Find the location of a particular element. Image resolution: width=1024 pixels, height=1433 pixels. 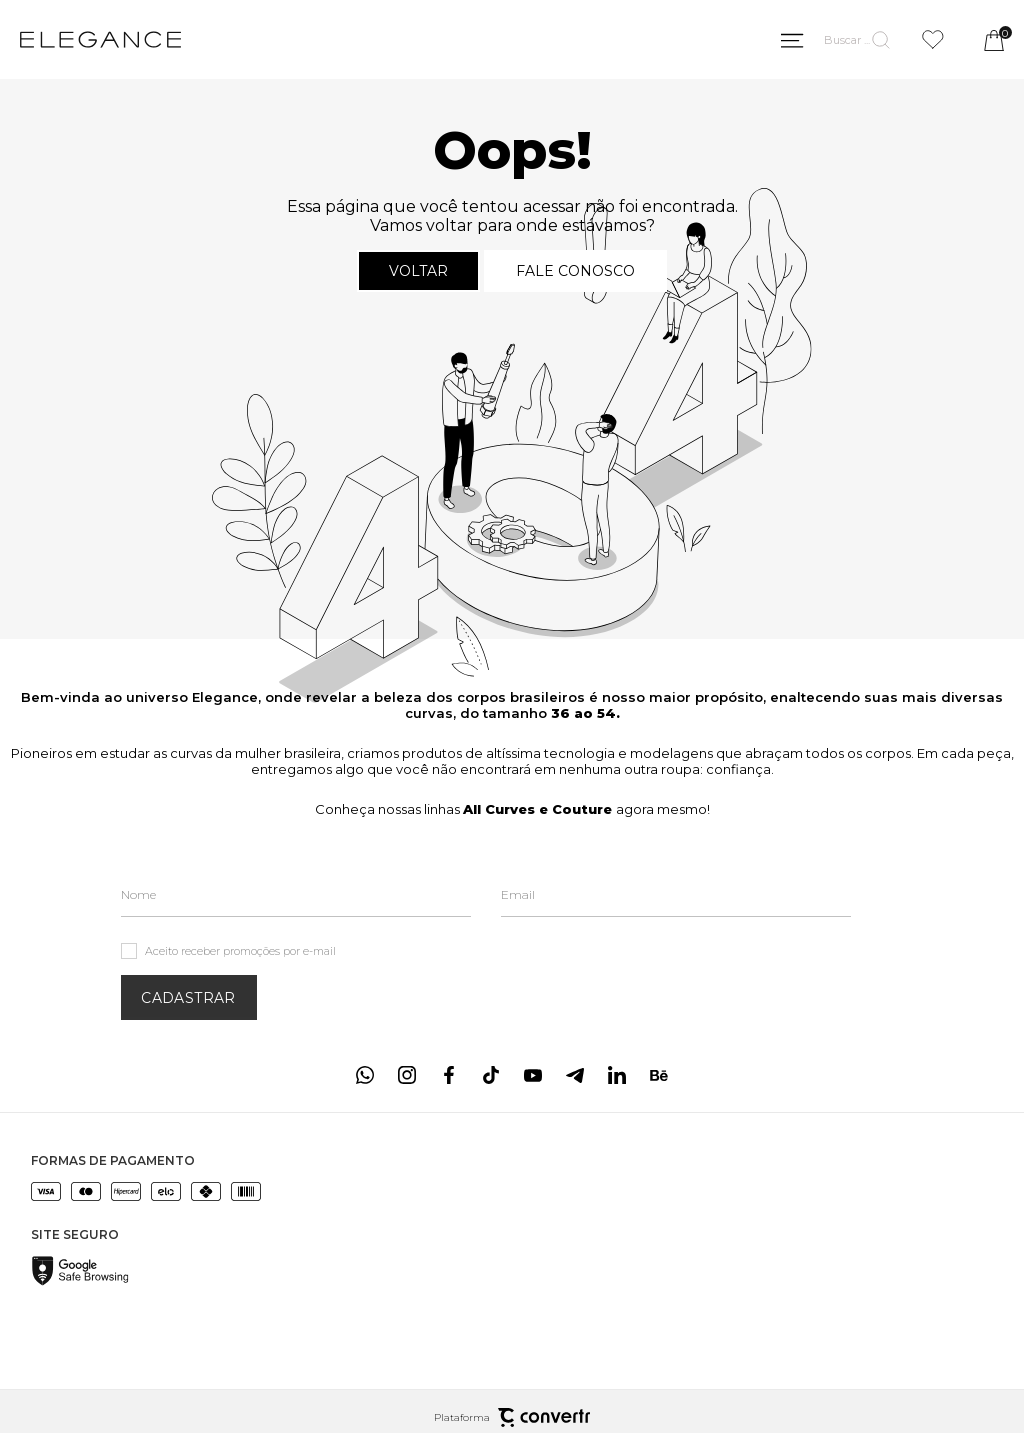

[Link rede social youtube] is located at coordinates (533, 1075).